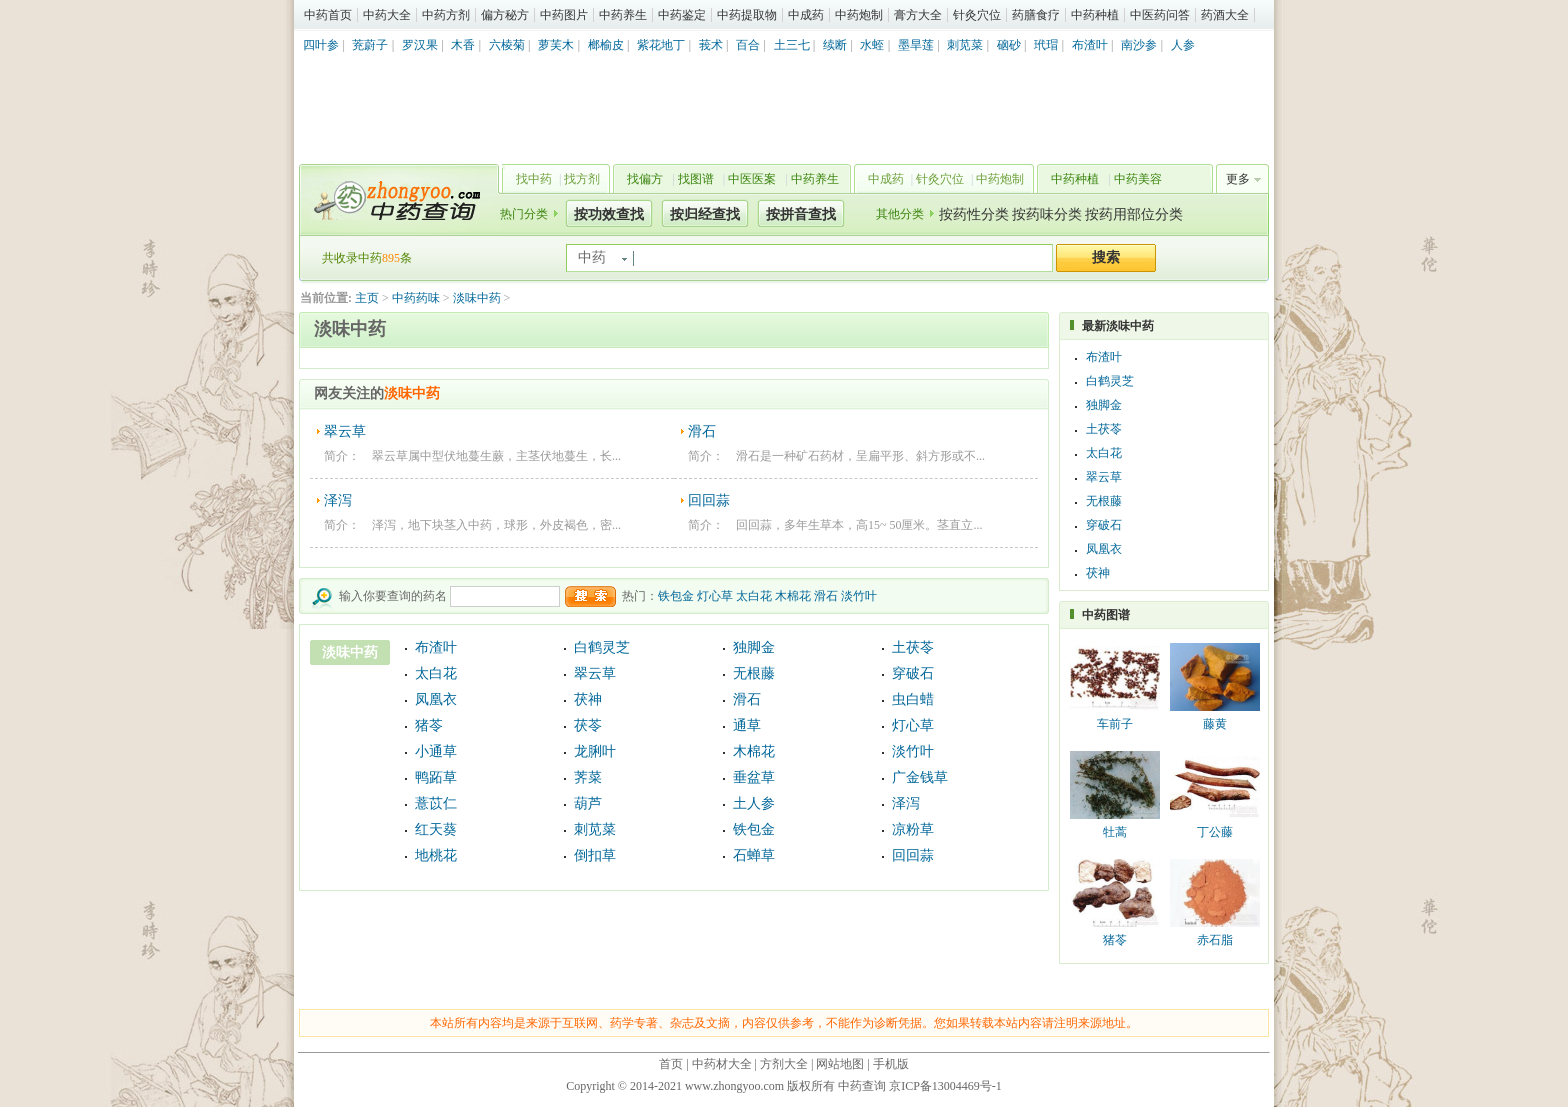 This screenshot has height=1107, width=1568. Describe the element at coordinates (1036, 15) in the screenshot. I see `药膳食疗` at that location.